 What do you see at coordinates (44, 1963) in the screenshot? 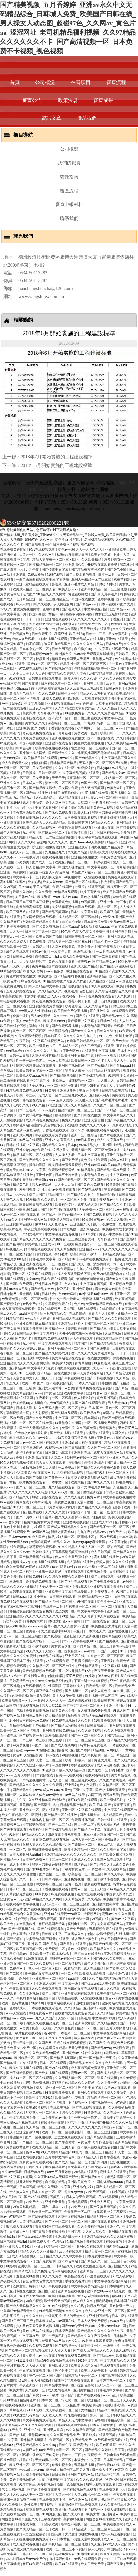
I see `久久黄视频` at bounding box center [44, 1963].